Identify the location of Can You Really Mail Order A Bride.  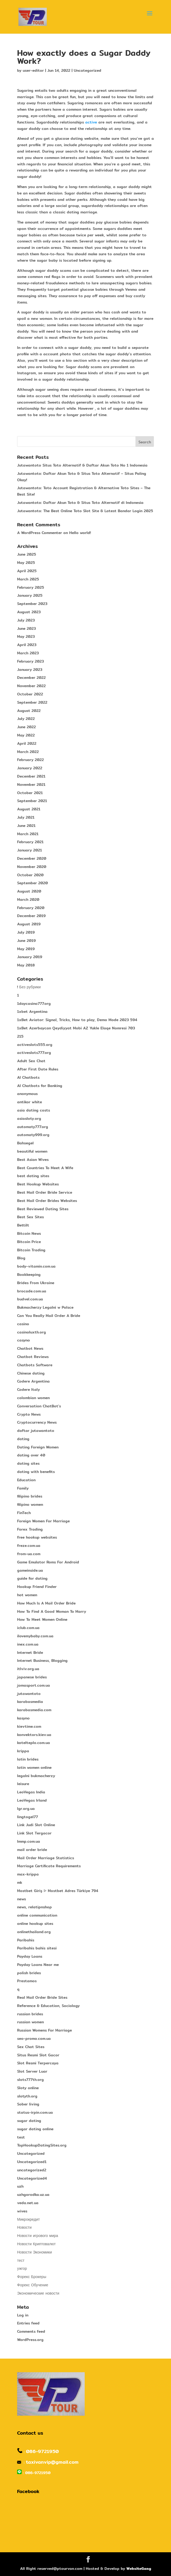
(48, 1316).